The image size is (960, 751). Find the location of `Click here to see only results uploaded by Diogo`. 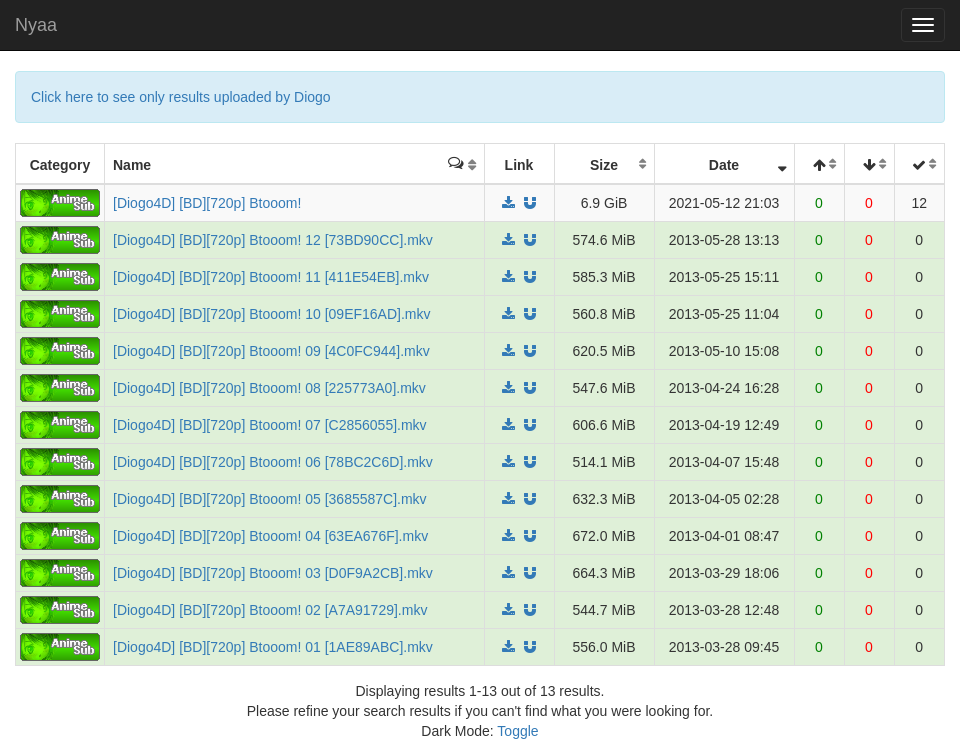

Click here to see only results uploaded by Diogo is located at coordinates (181, 97).